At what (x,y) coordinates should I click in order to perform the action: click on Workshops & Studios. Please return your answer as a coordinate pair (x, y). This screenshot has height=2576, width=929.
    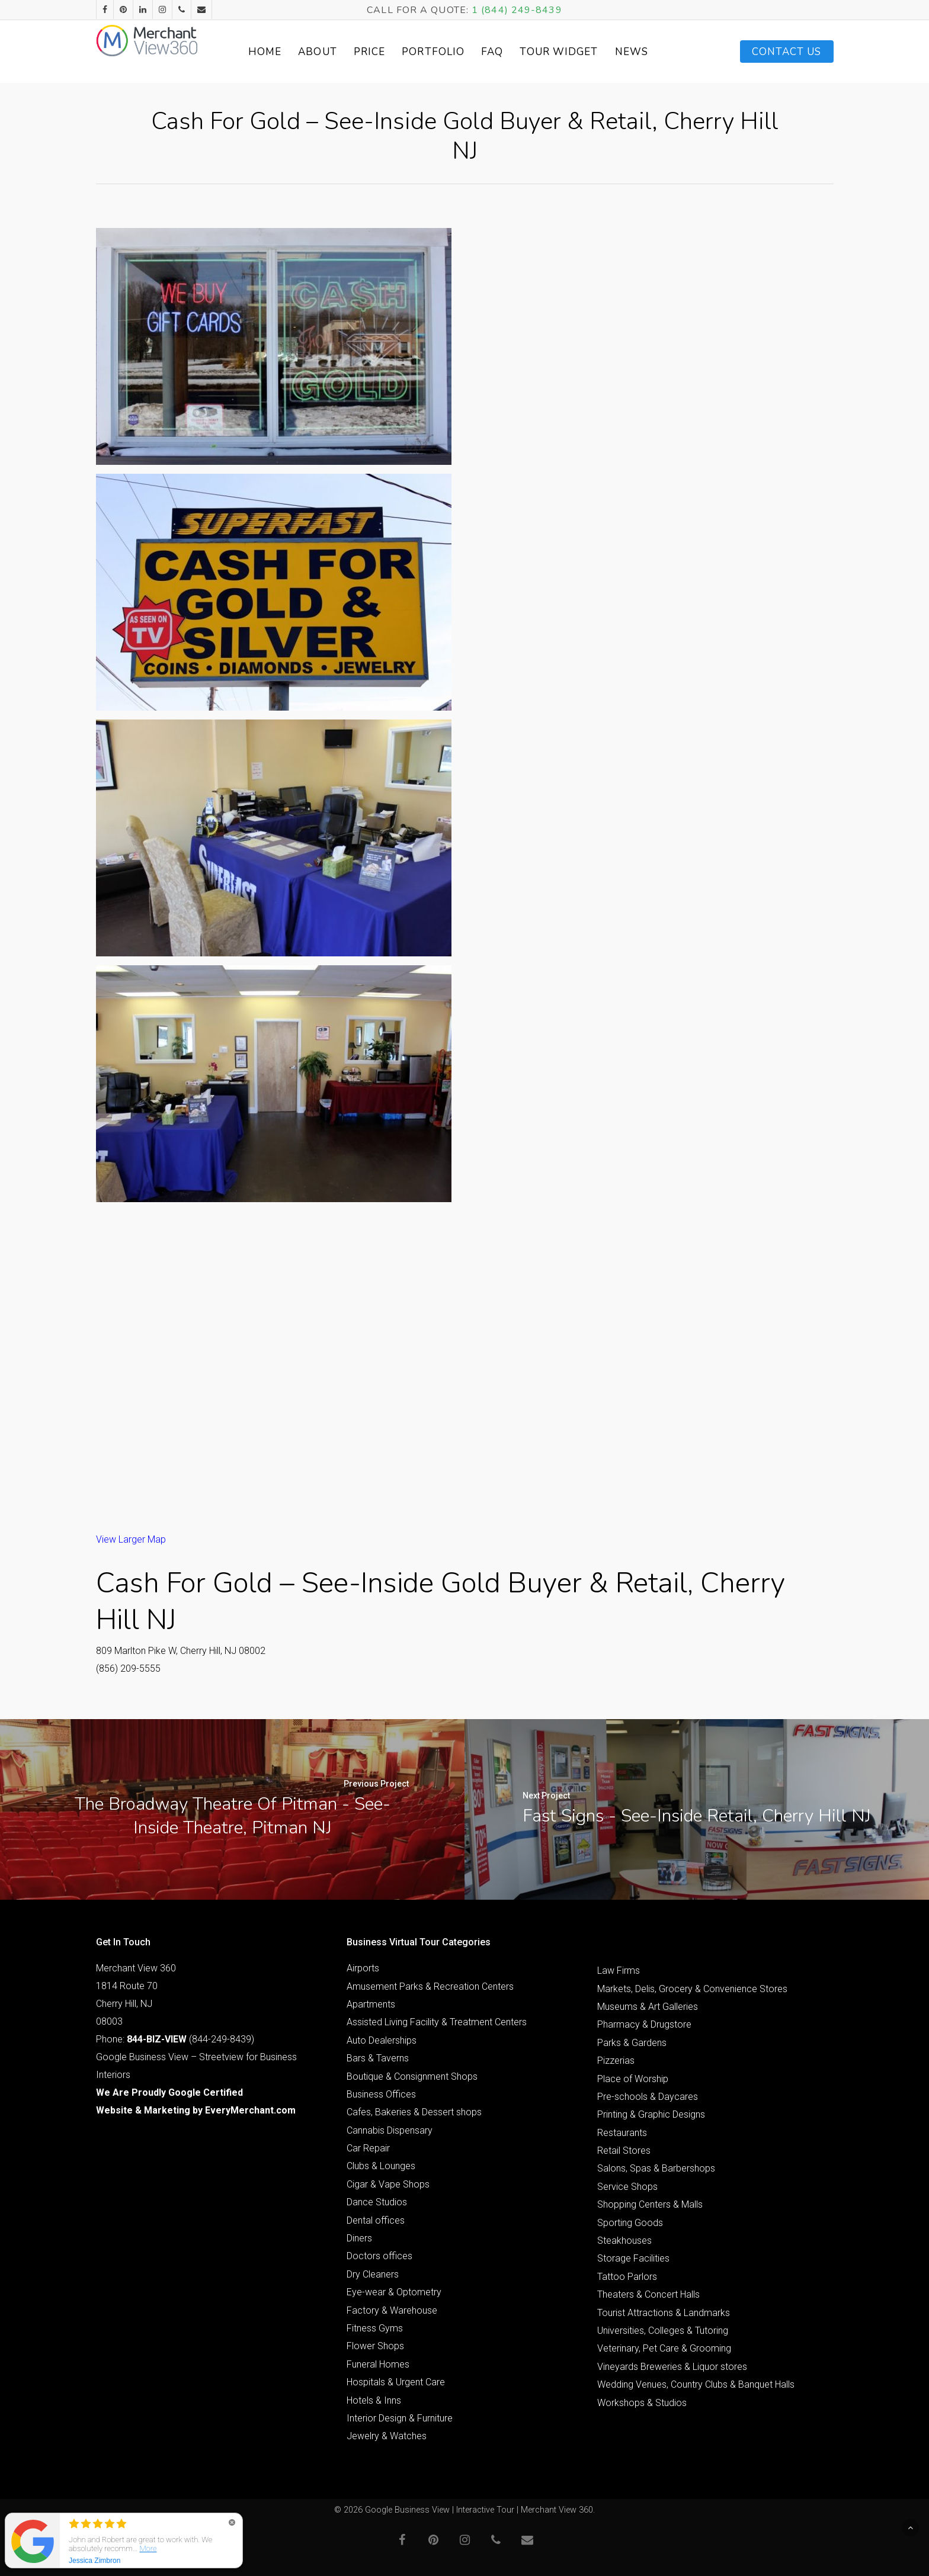
    Looking at the image, I should click on (642, 2402).